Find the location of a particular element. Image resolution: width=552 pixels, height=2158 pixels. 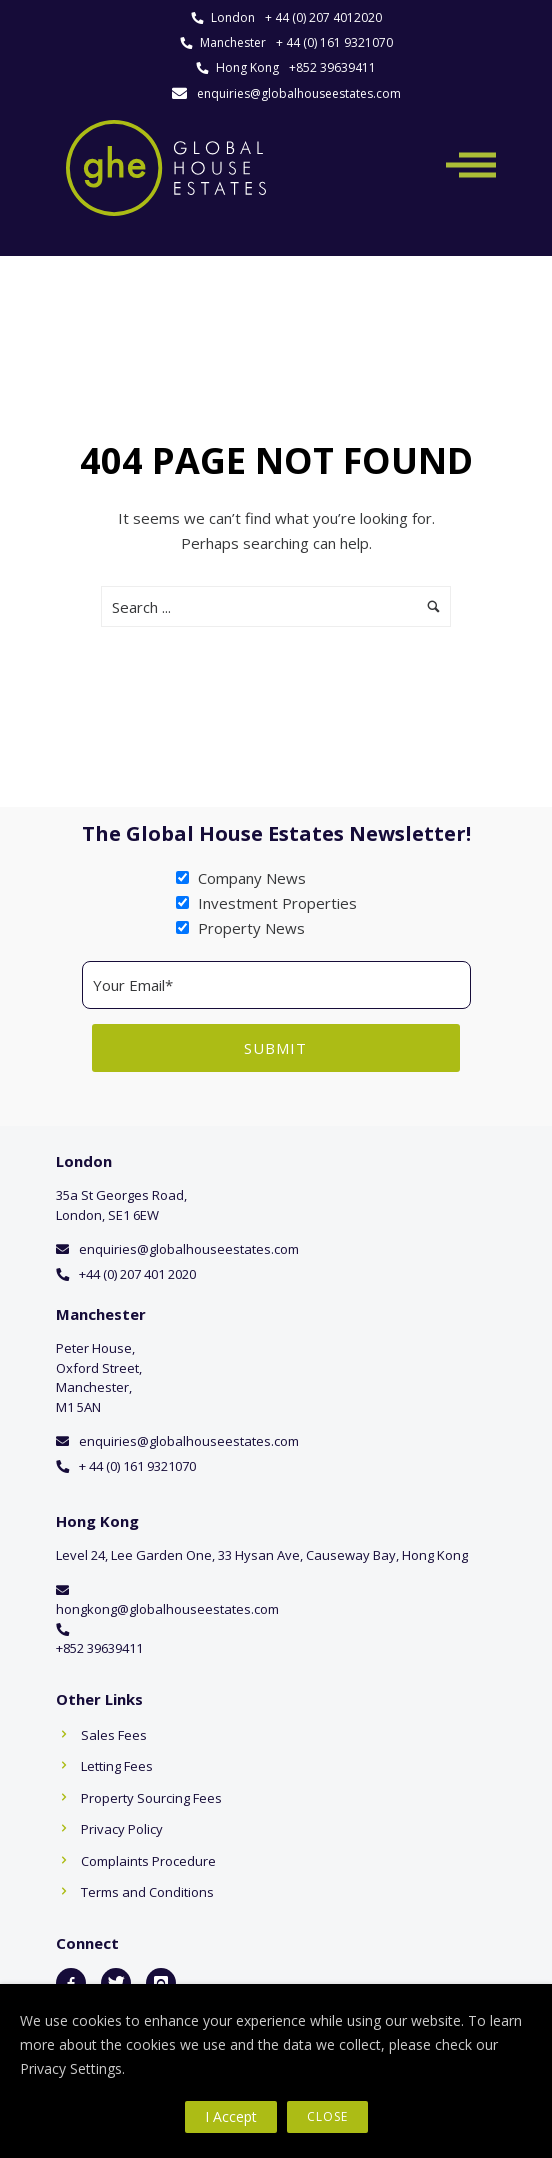

Terms and Conditions is located at coordinates (147, 1892).